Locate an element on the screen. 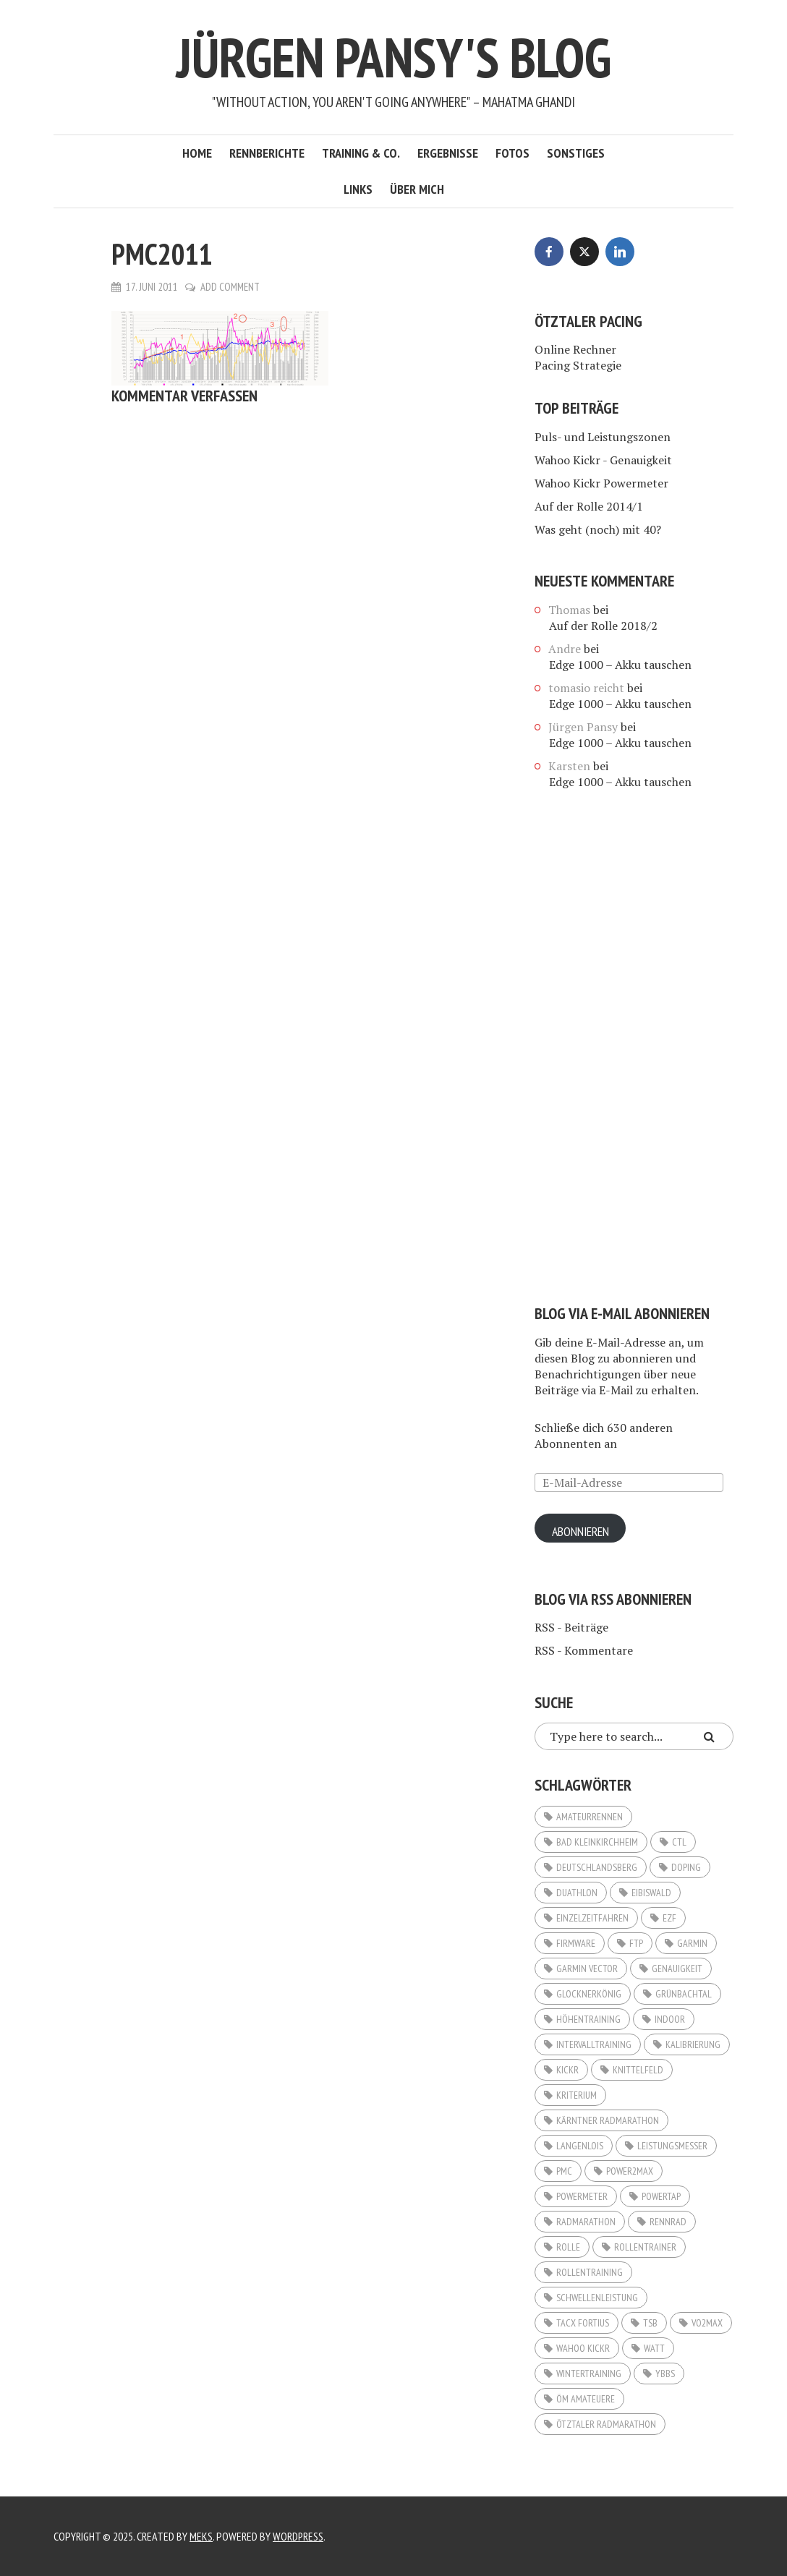  Garmin Vector [Garmin Vector (9 Einträge)] is located at coordinates (587, 1968).